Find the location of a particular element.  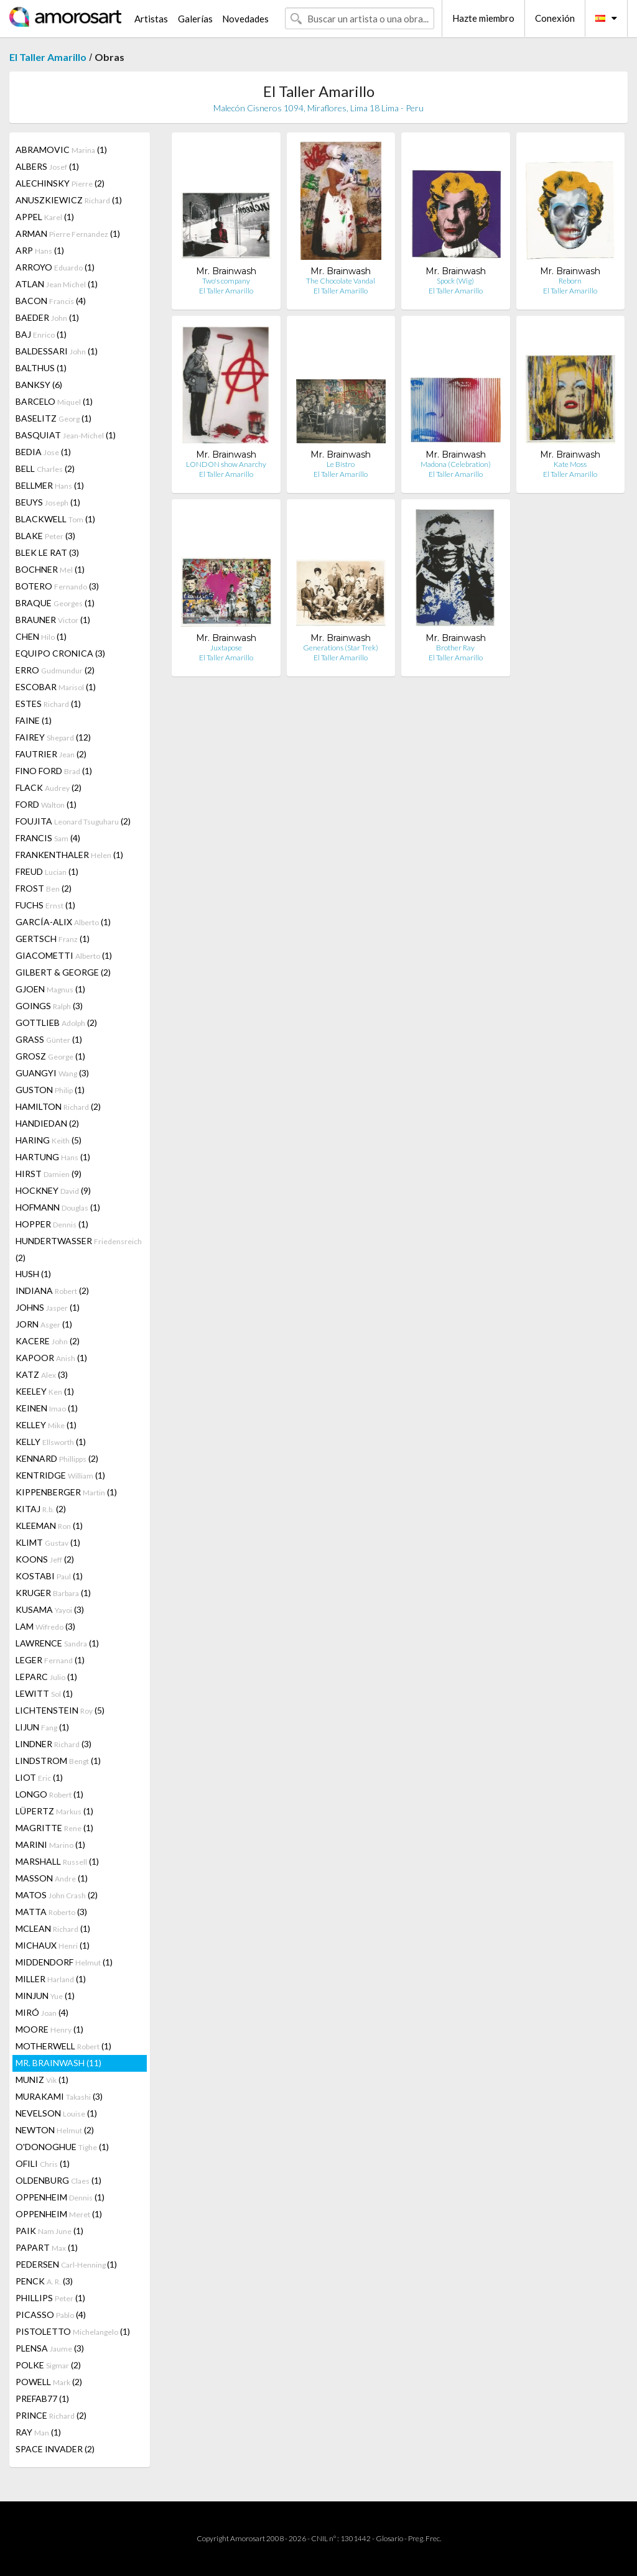

BASELITZ (1) is located at coordinates (53, 418).